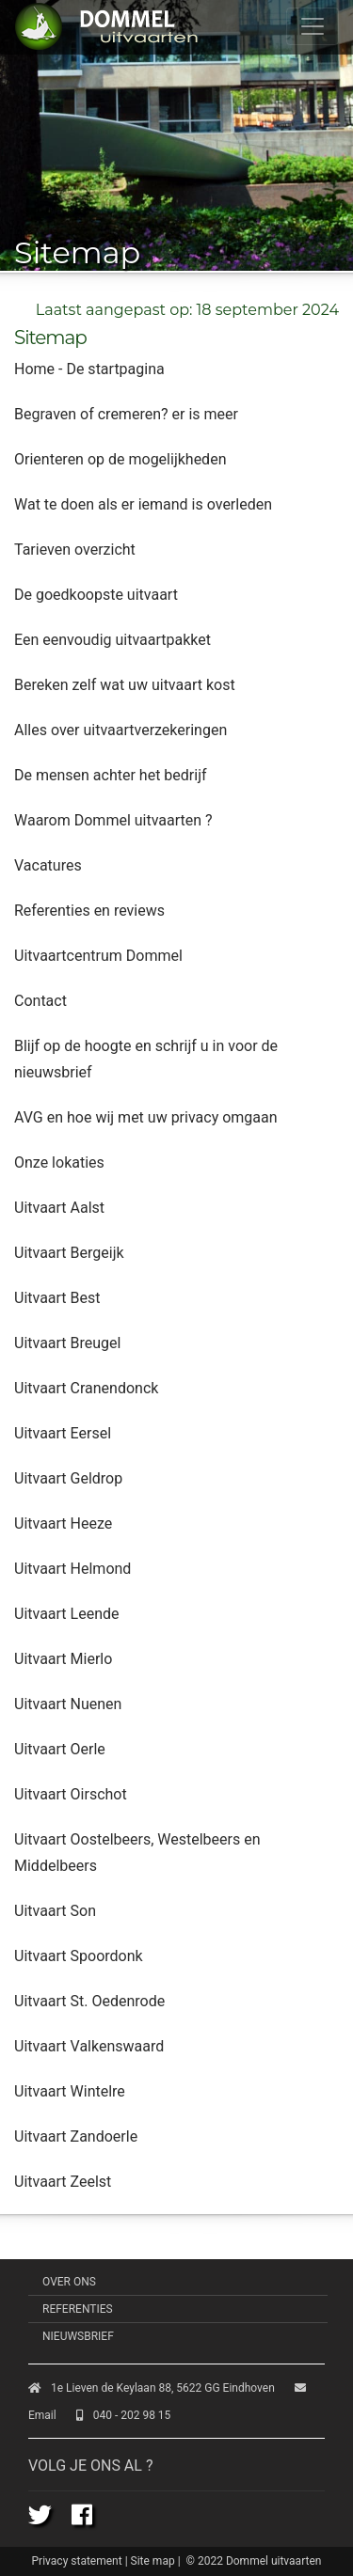 This screenshot has width=353, height=2576. I want to click on Uitvaart Son, so click(55, 1911).